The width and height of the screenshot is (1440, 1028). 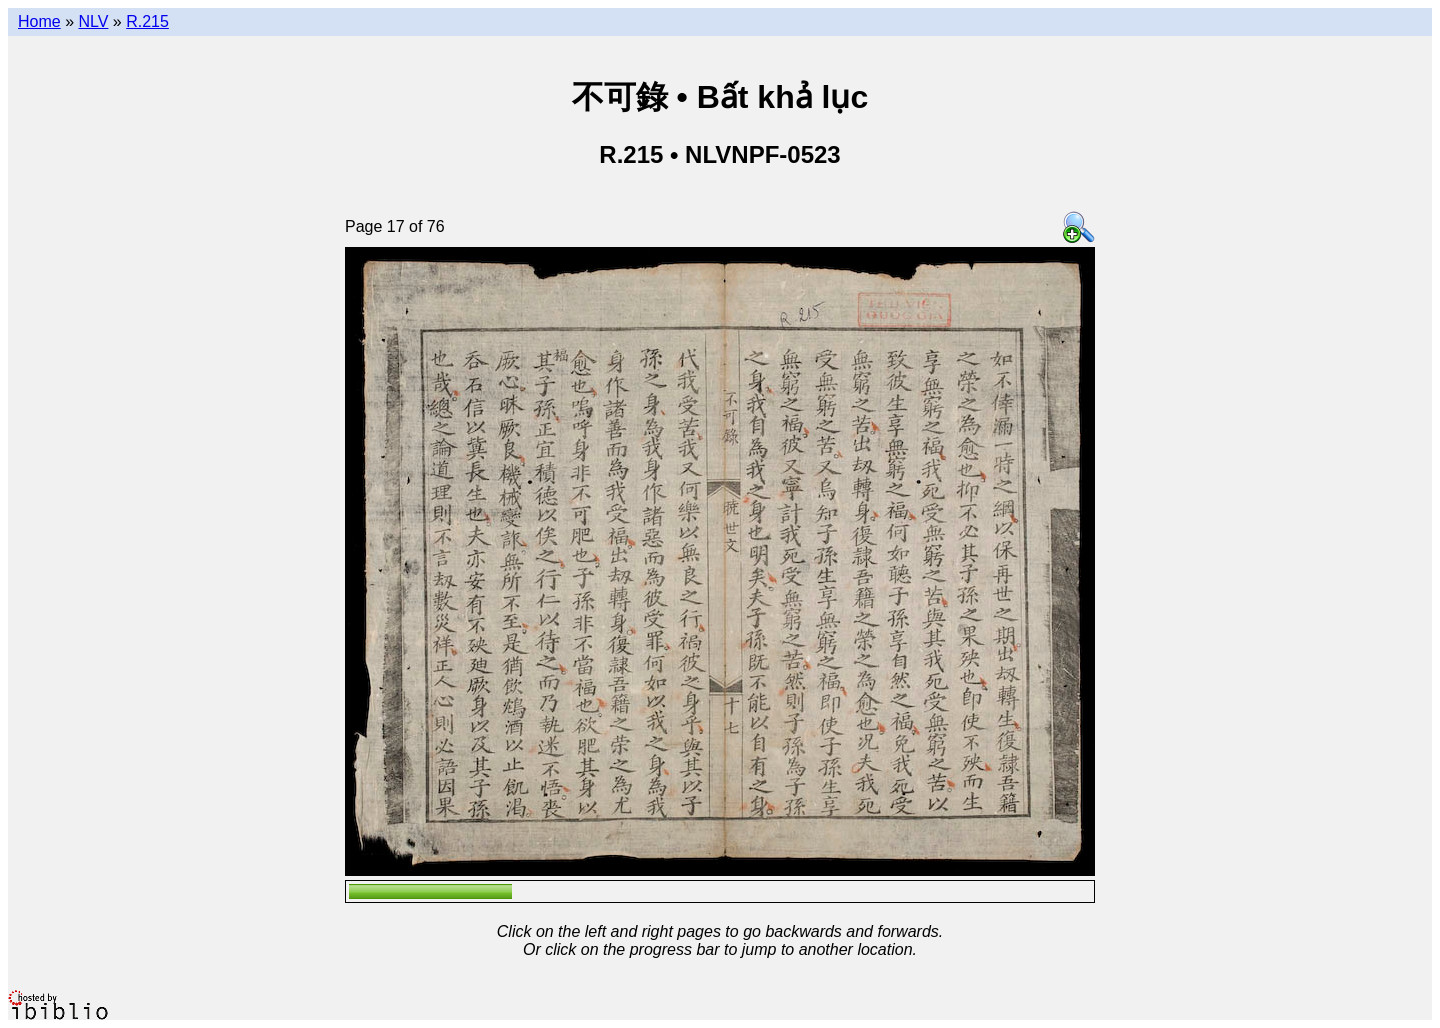 What do you see at coordinates (93, 21) in the screenshot?
I see `NLV` at bounding box center [93, 21].